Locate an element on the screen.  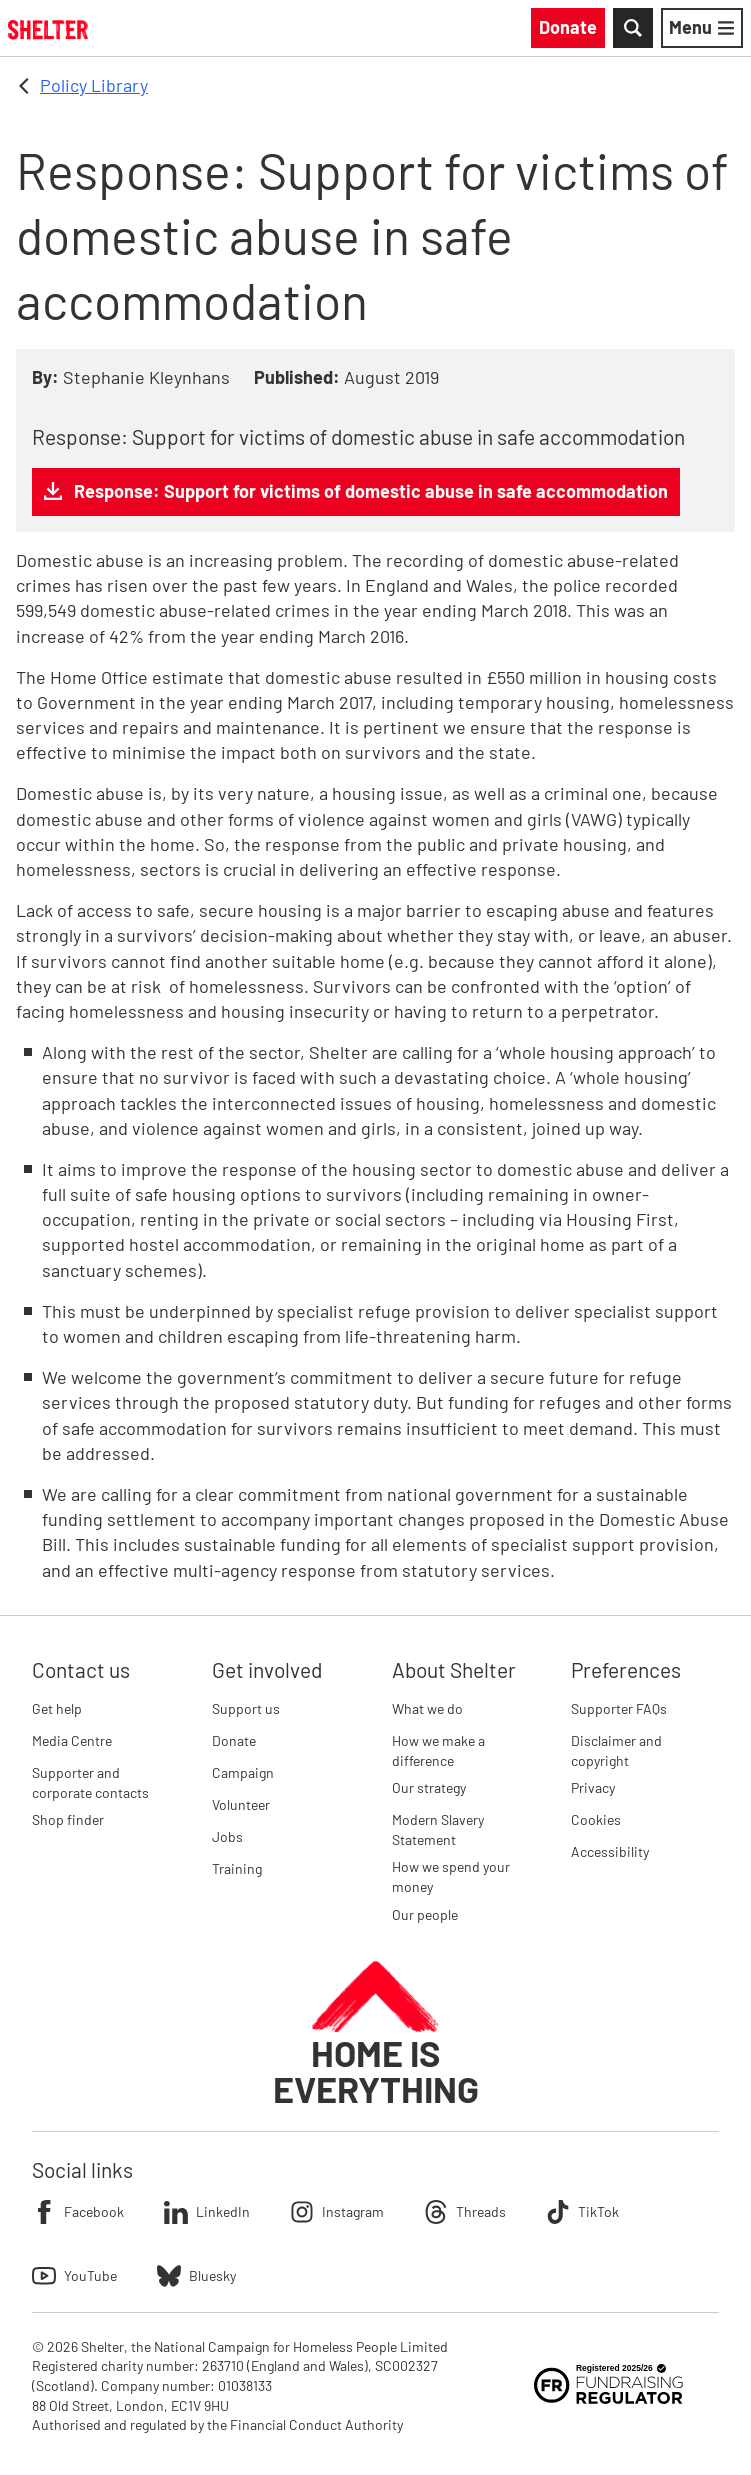
YouTube [Follow Shelter on YouTube] is located at coordinates (74, 2276).